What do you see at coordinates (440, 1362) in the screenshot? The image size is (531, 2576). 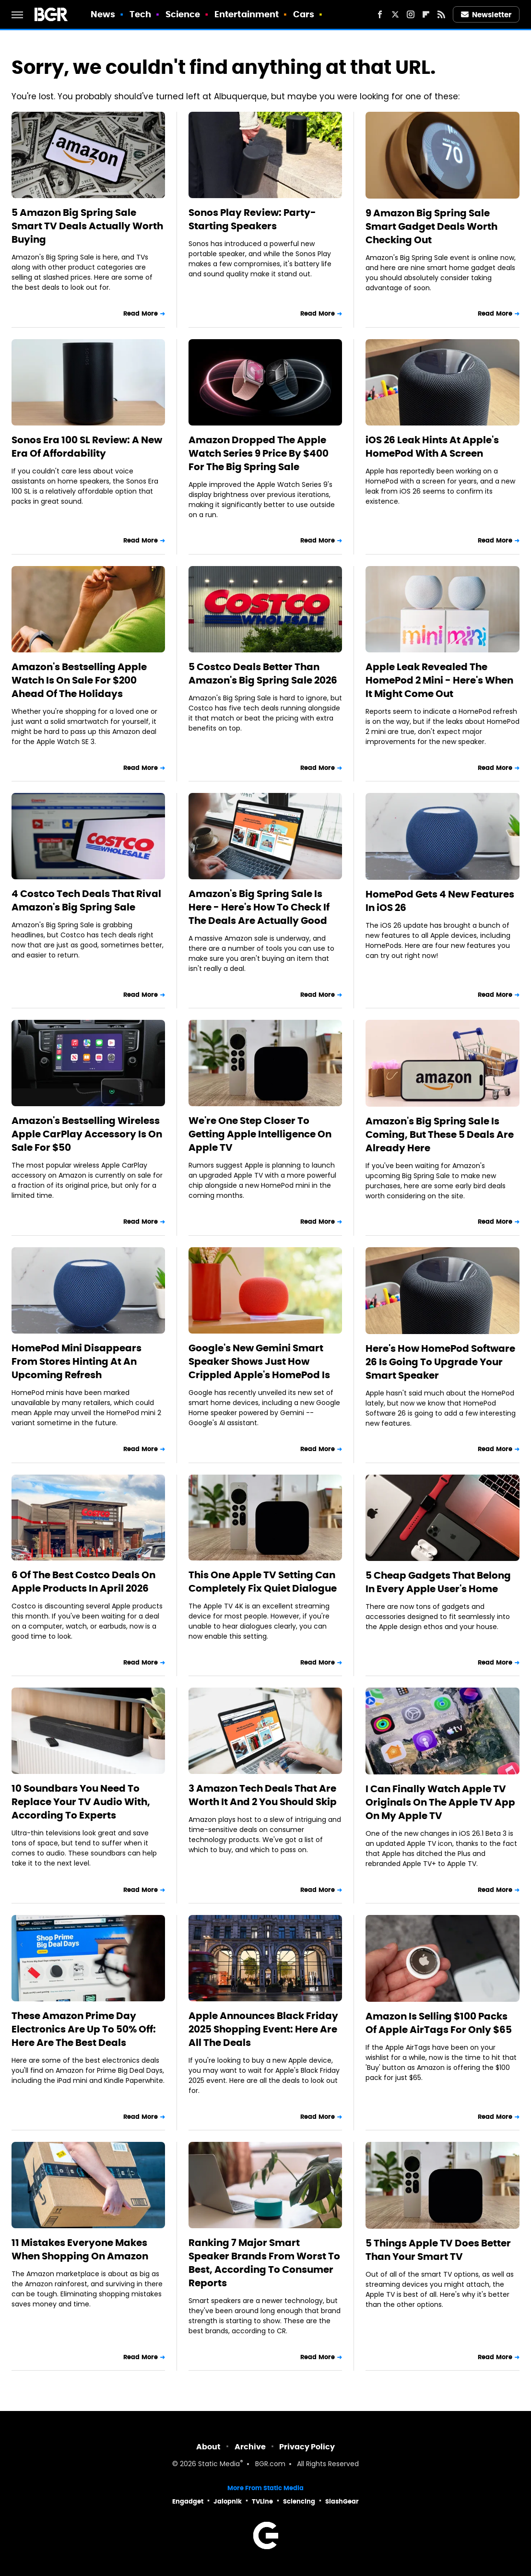 I see `Here's How HomePod Software 26 Is Going To Upgrade Your Smart Speaker` at bounding box center [440, 1362].